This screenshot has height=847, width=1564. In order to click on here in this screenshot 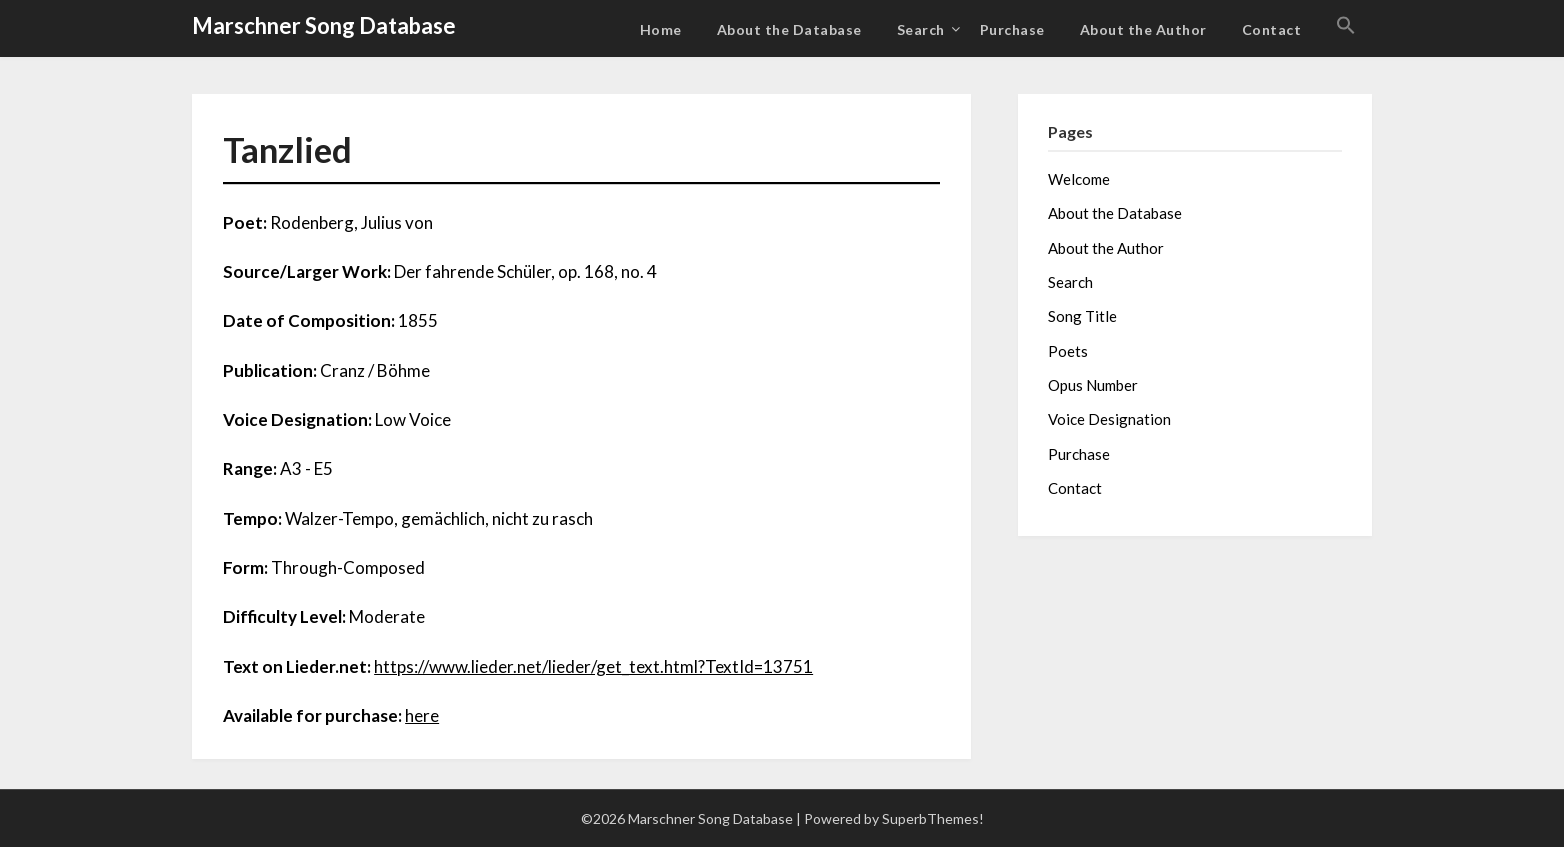, I will do `click(422, 715)`.